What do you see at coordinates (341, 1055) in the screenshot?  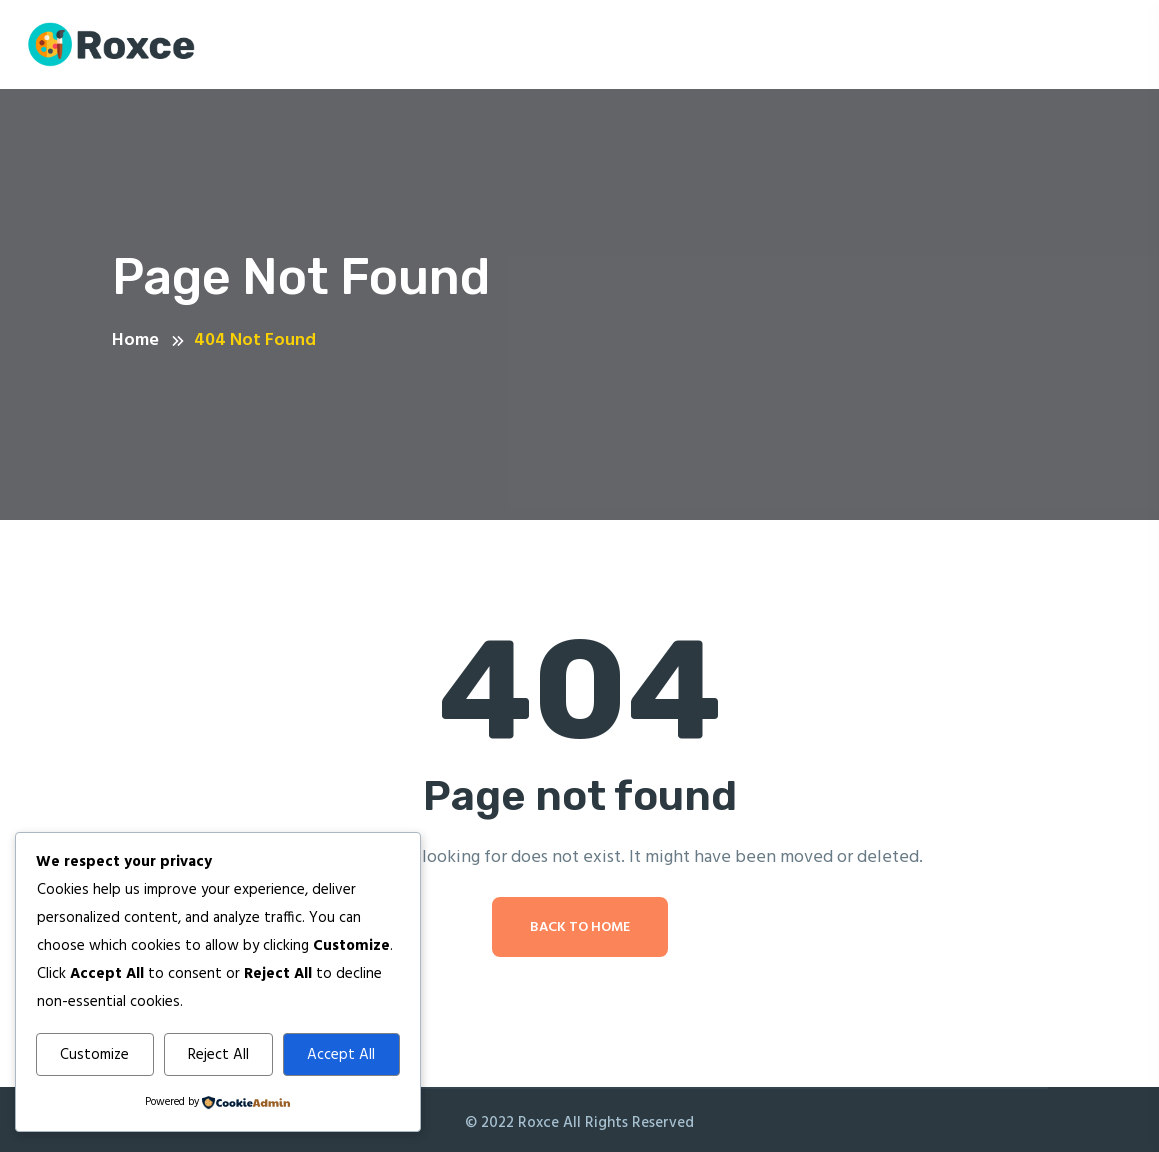 I see `Accept All` at bounding box center [341, 1055].